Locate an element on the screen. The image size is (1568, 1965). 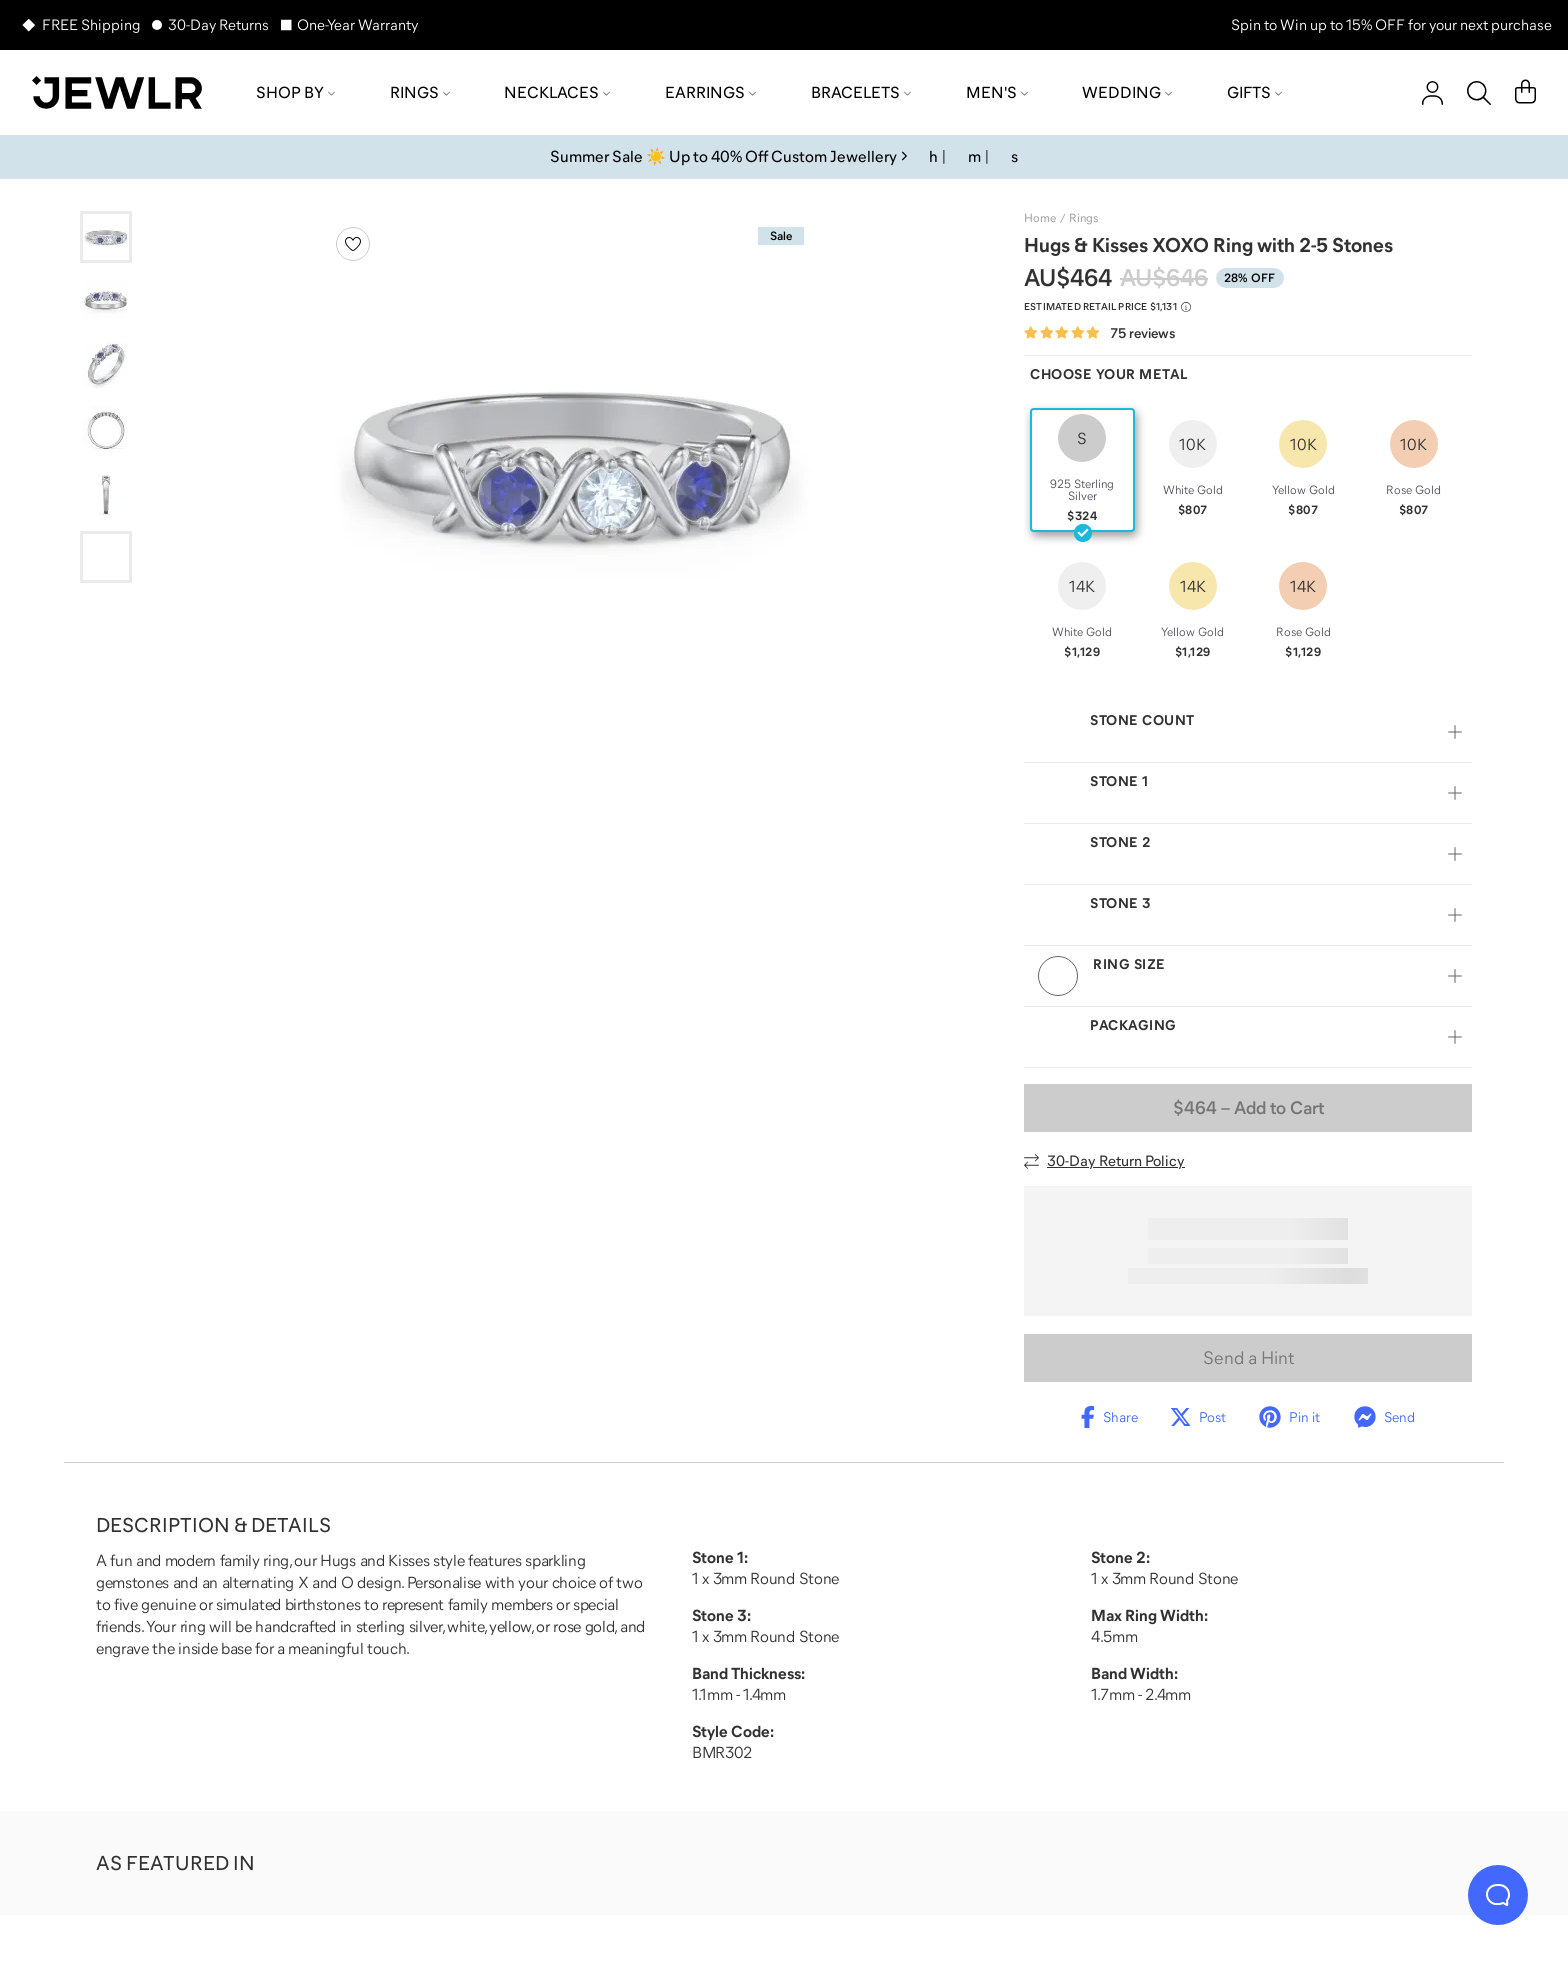
Send a Hint is located at coordinates (1248, 1358).